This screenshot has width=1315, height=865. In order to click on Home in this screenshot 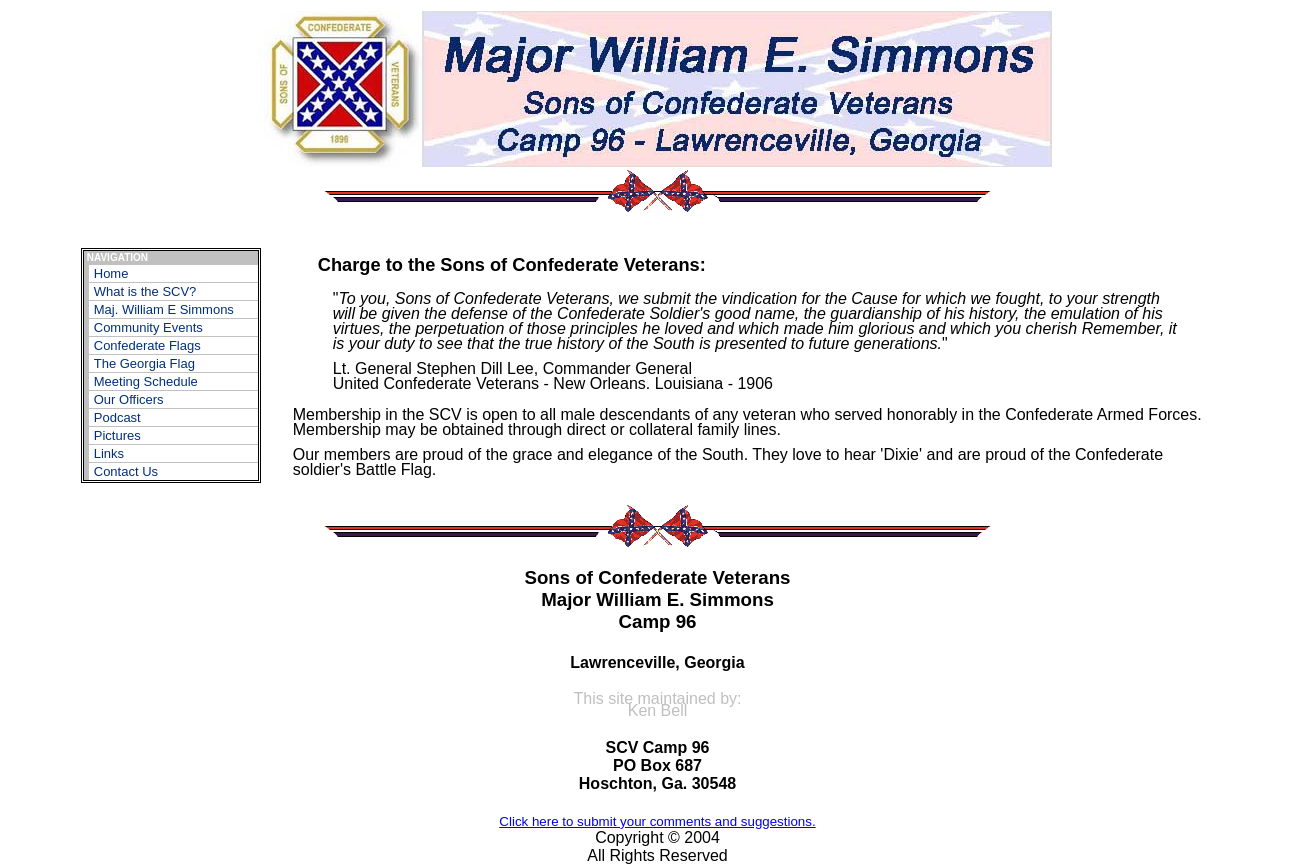, I will do `click(111, 273)`.